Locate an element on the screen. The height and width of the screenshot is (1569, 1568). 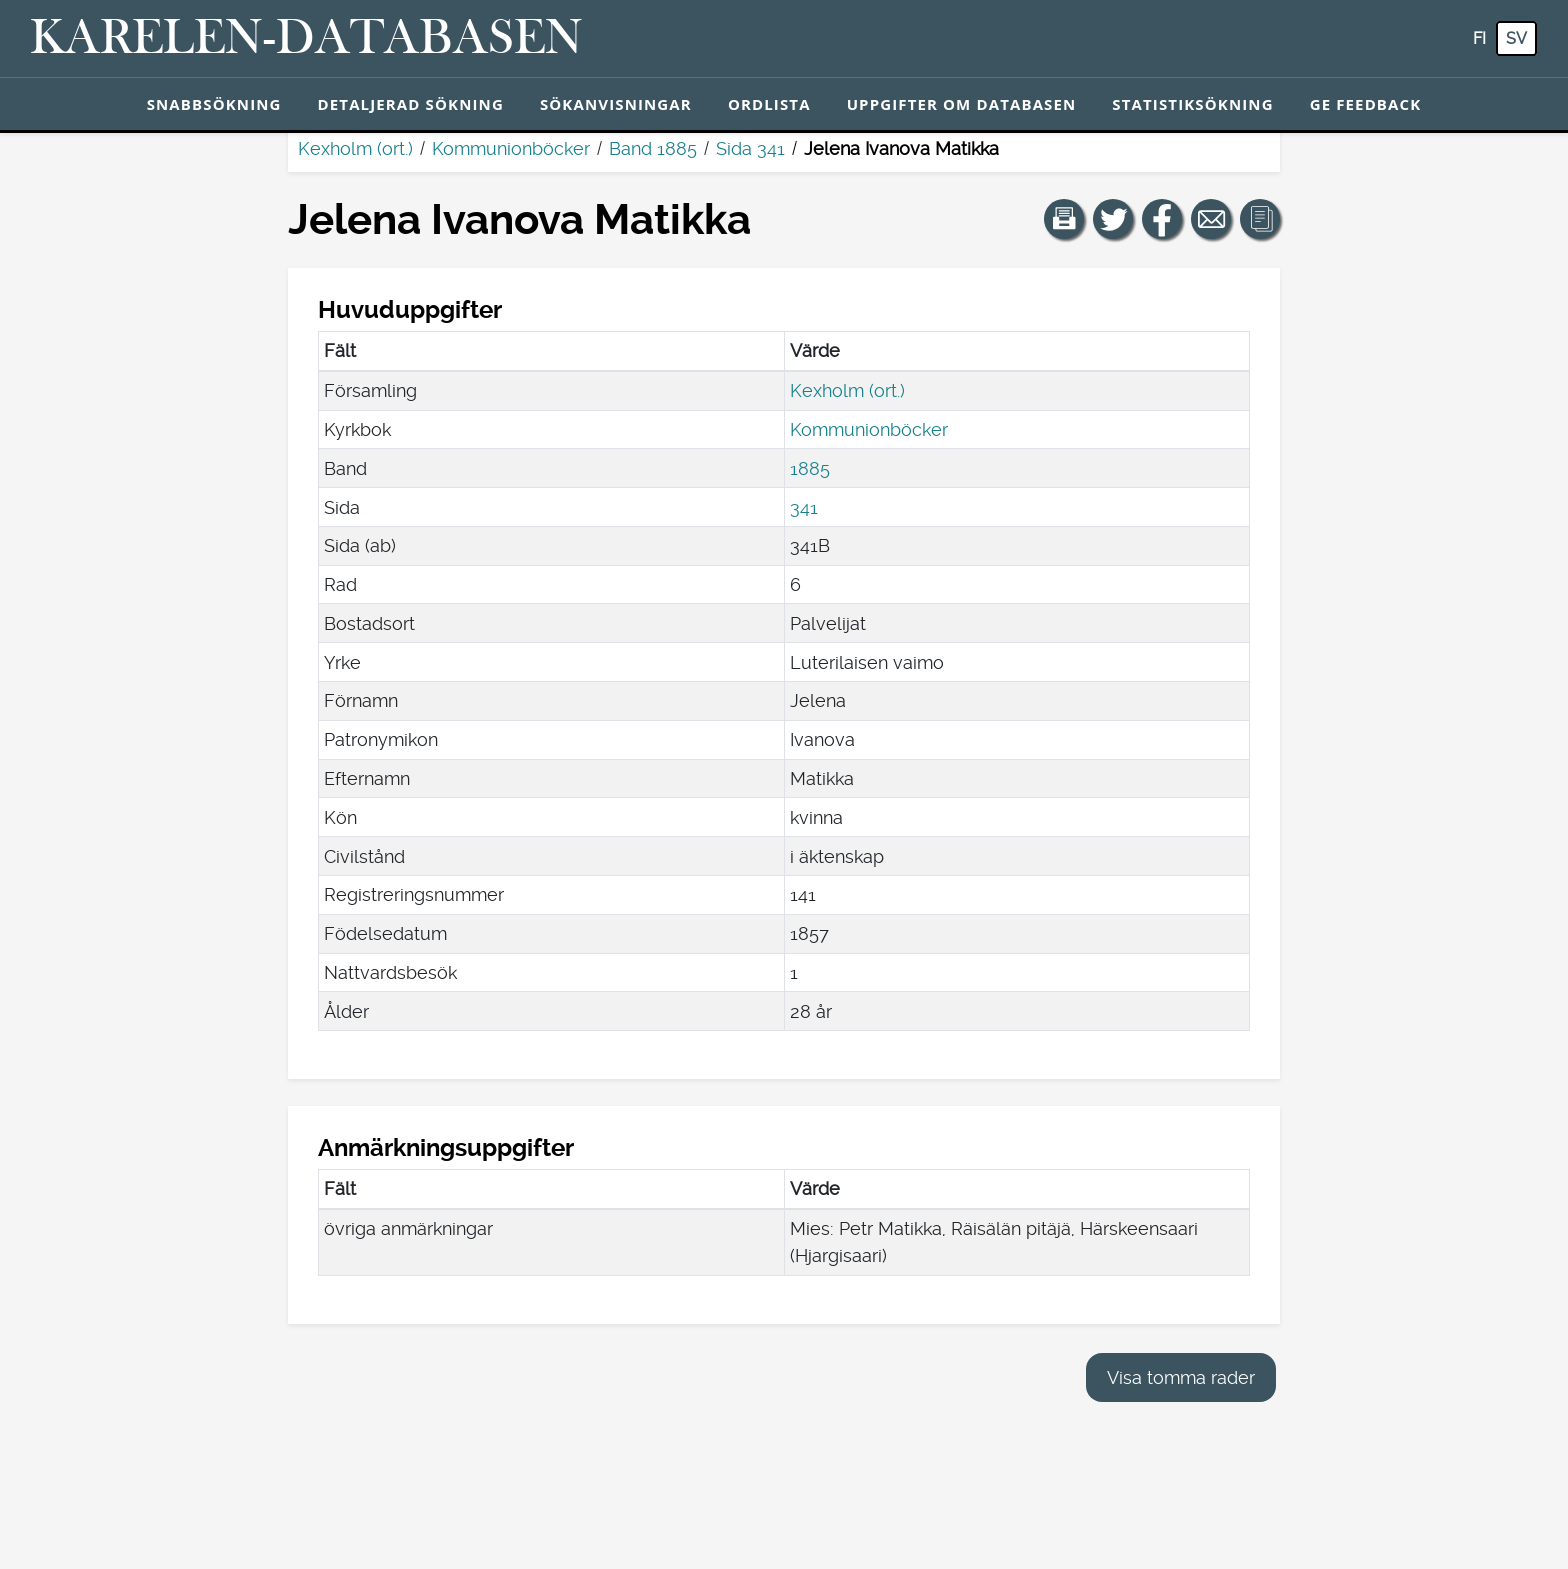
Sökanvisningar is located at coordinates (616, 104).